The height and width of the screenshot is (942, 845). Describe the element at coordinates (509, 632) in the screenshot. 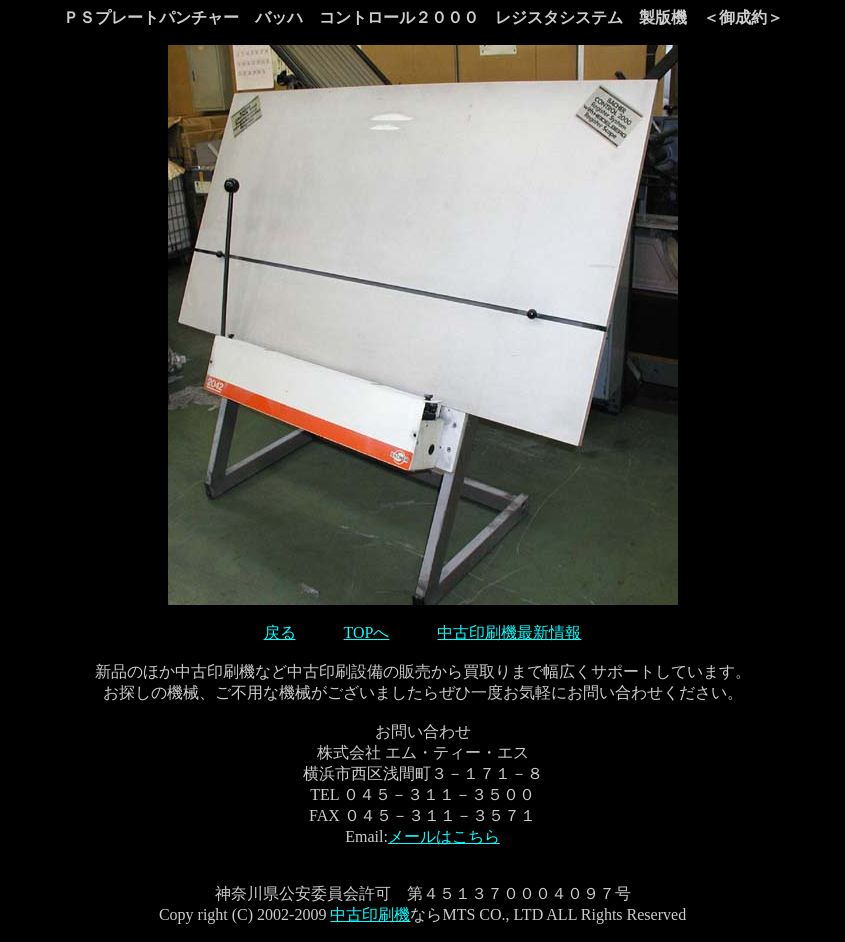

I see `中古印刷機最新情報` at that location.